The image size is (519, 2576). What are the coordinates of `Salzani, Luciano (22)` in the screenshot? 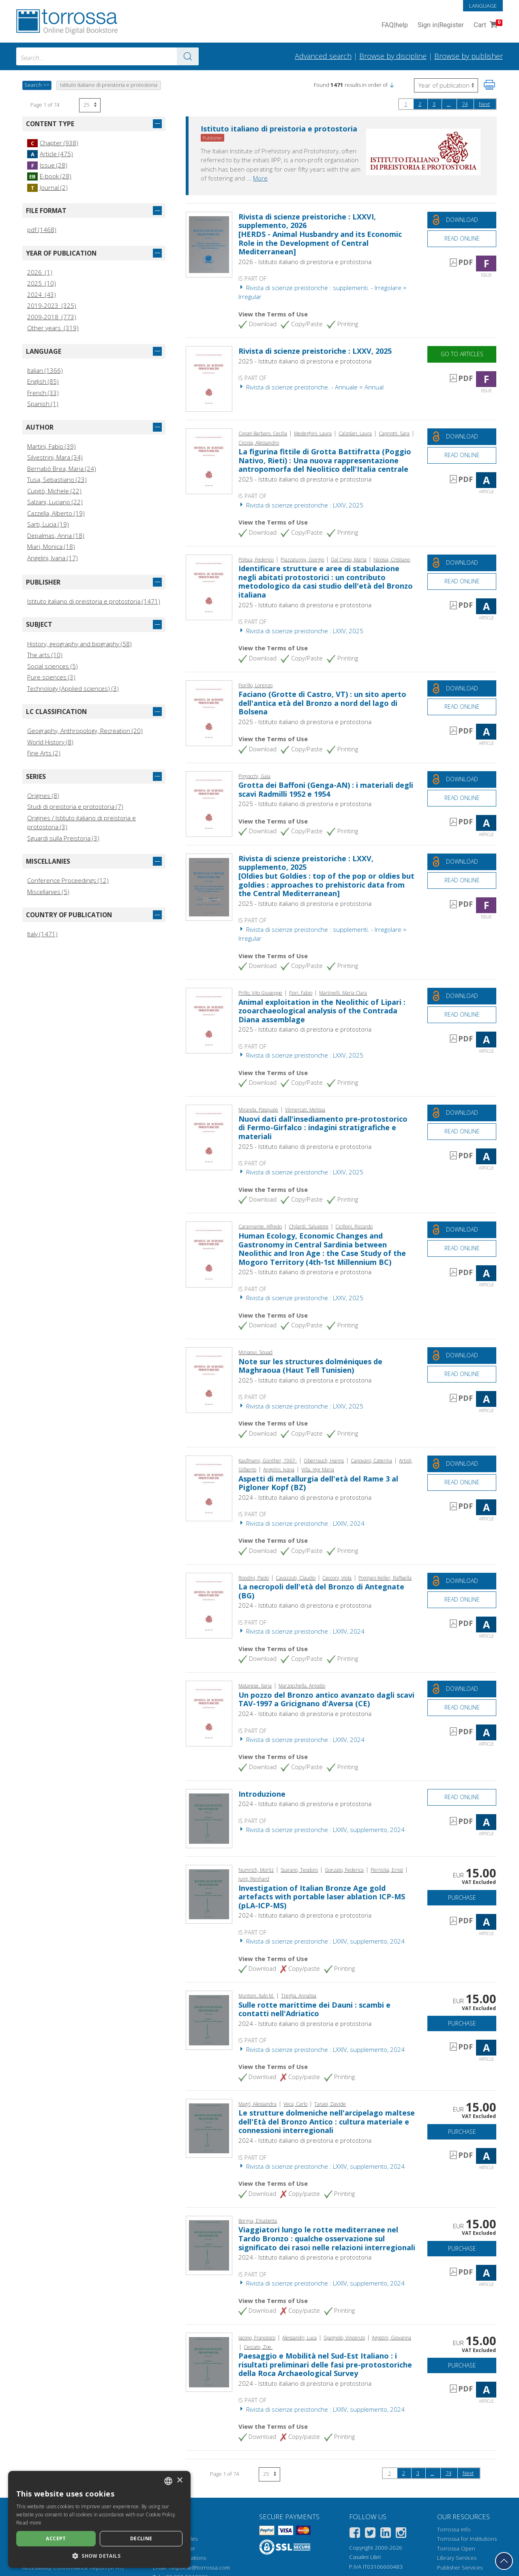 It's located at (55, 502).